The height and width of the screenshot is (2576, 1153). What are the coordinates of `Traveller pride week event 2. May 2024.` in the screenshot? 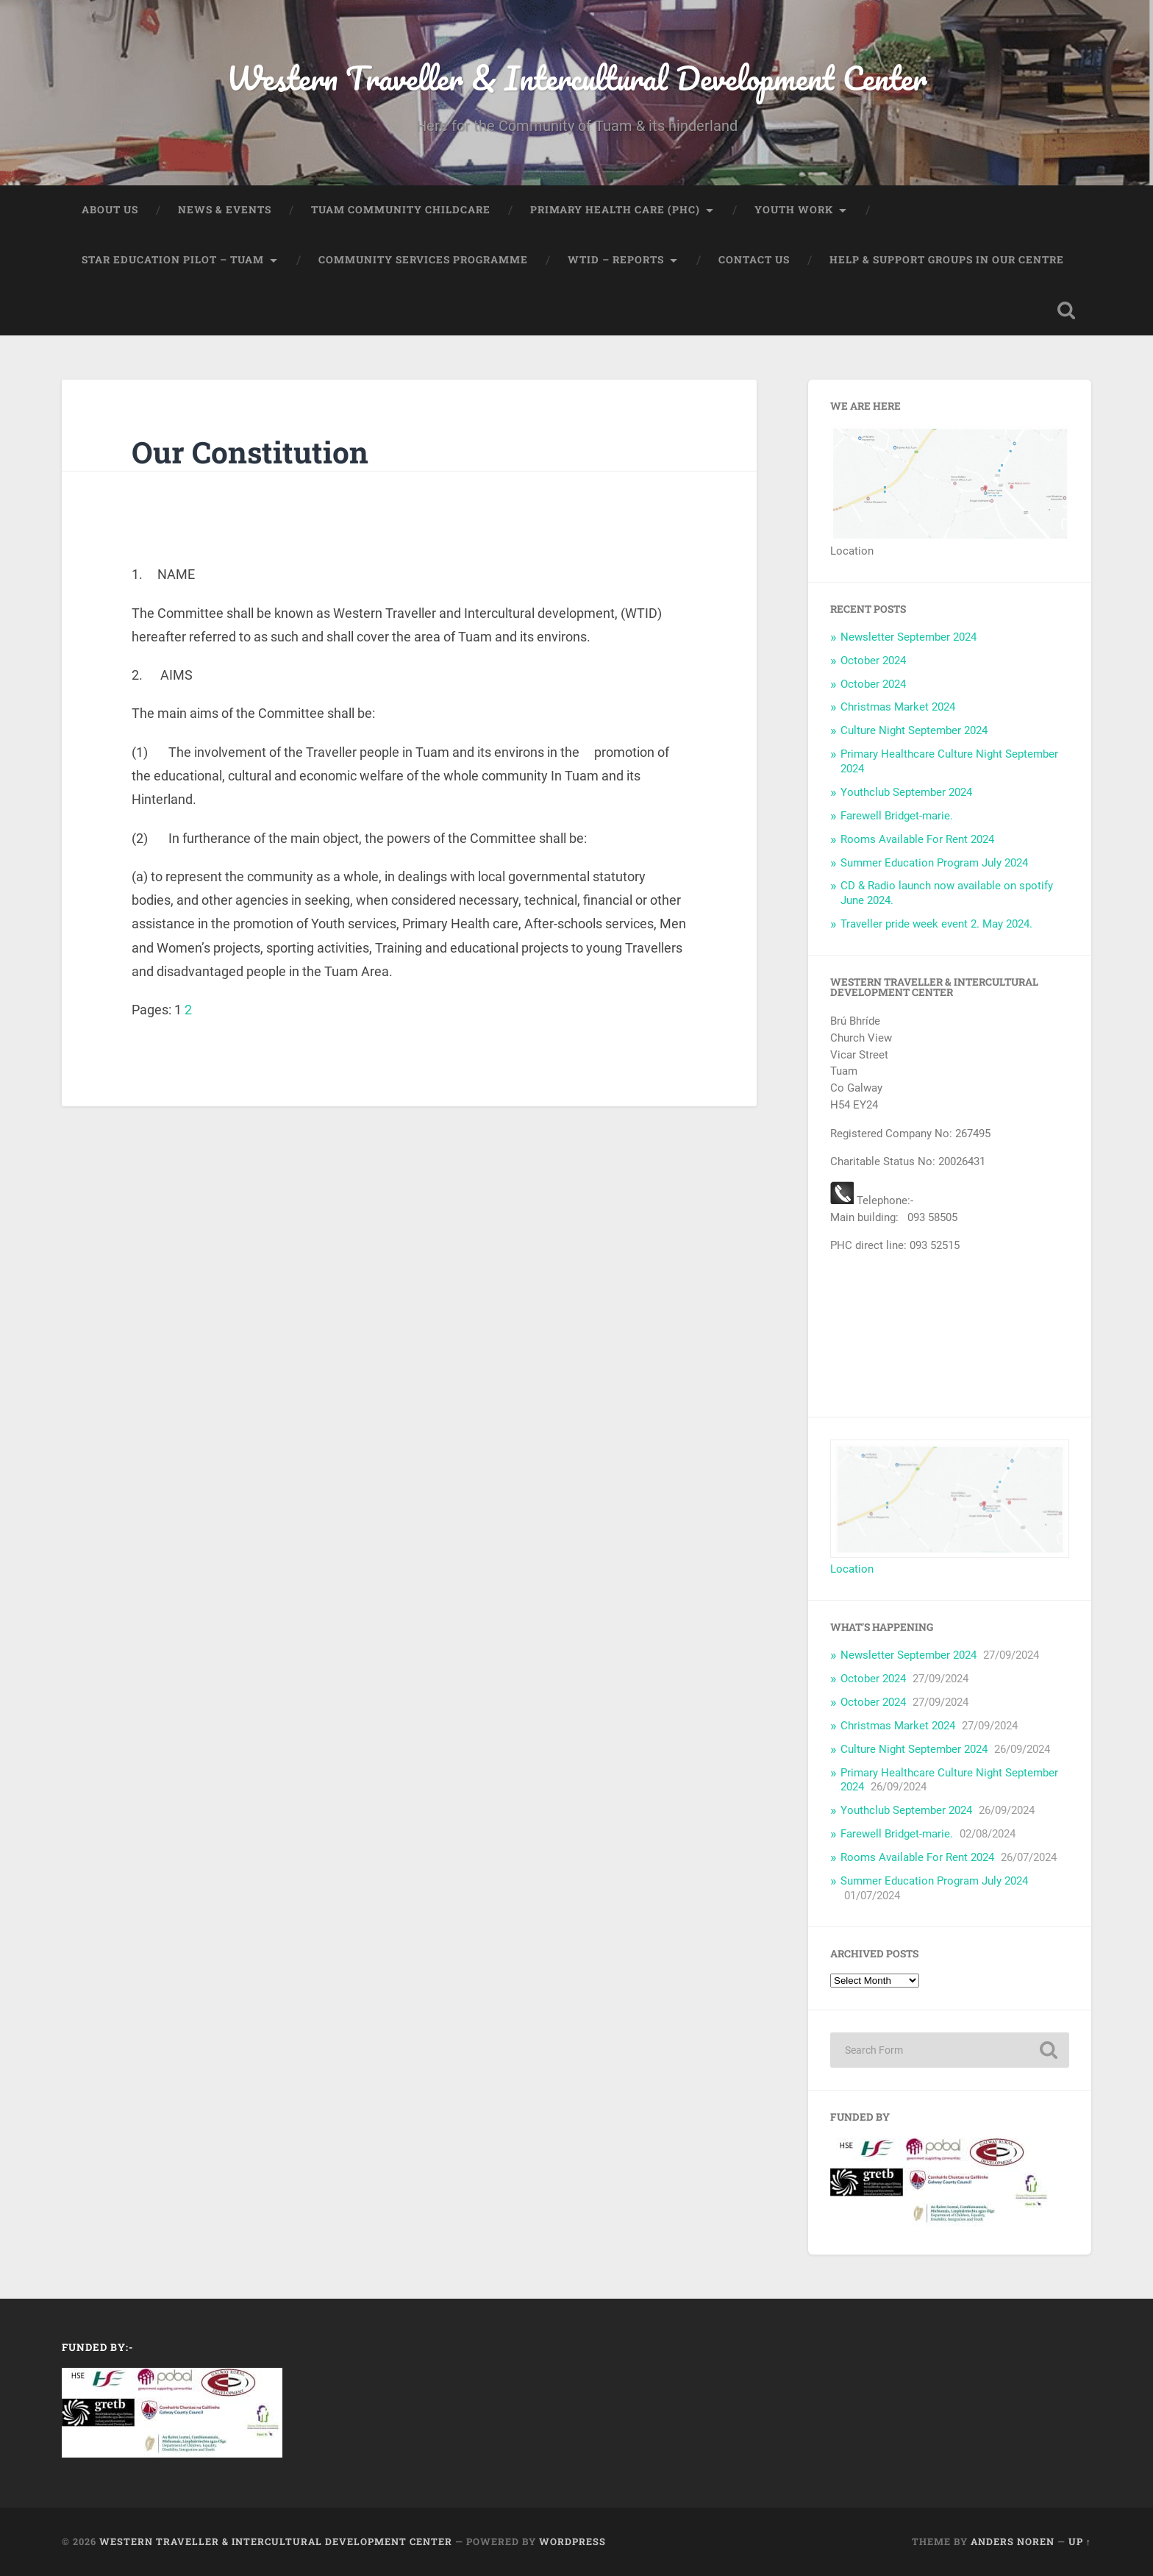 It's located at (936, 924).